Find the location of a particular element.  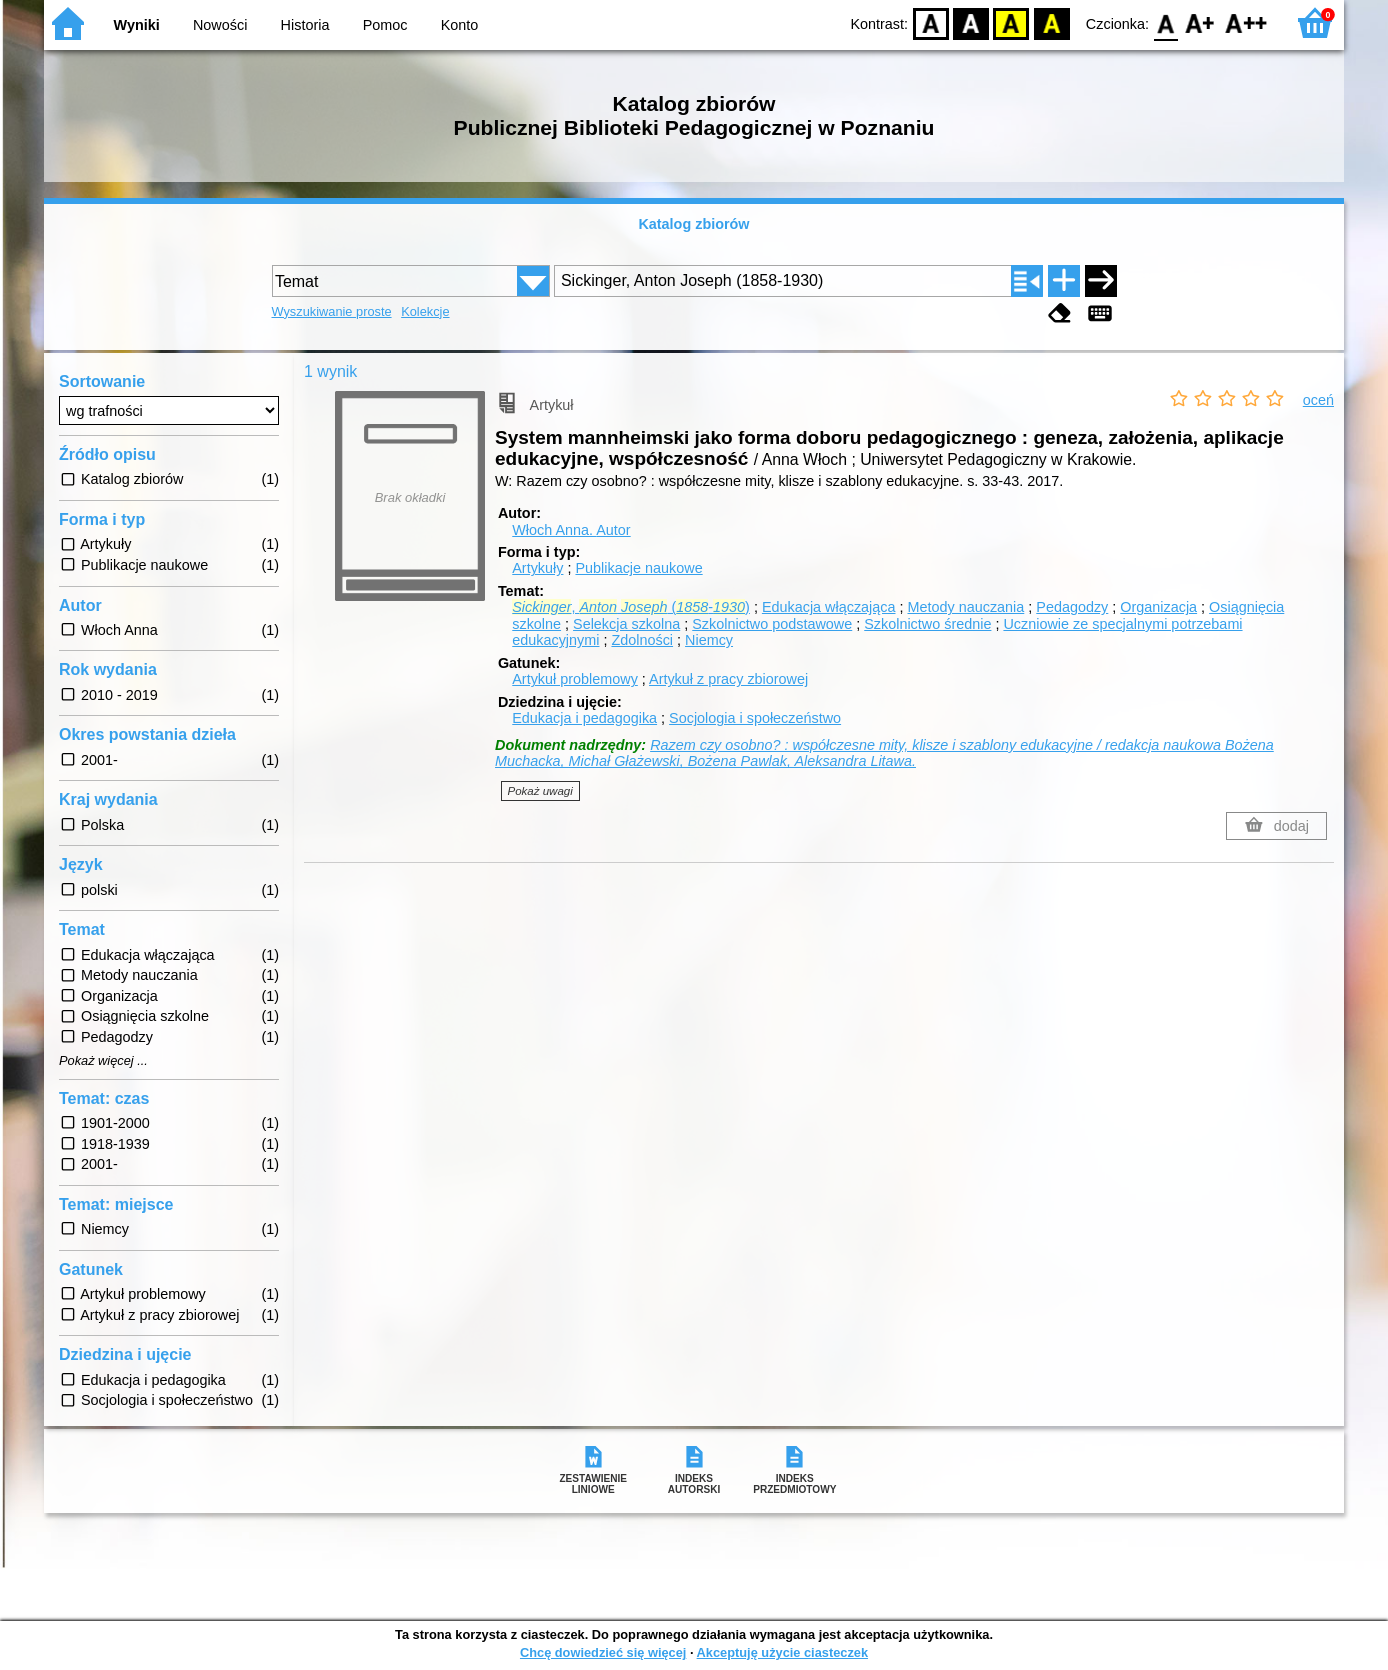

Edukacja i pedagogika is located at coordinates (584, 718).